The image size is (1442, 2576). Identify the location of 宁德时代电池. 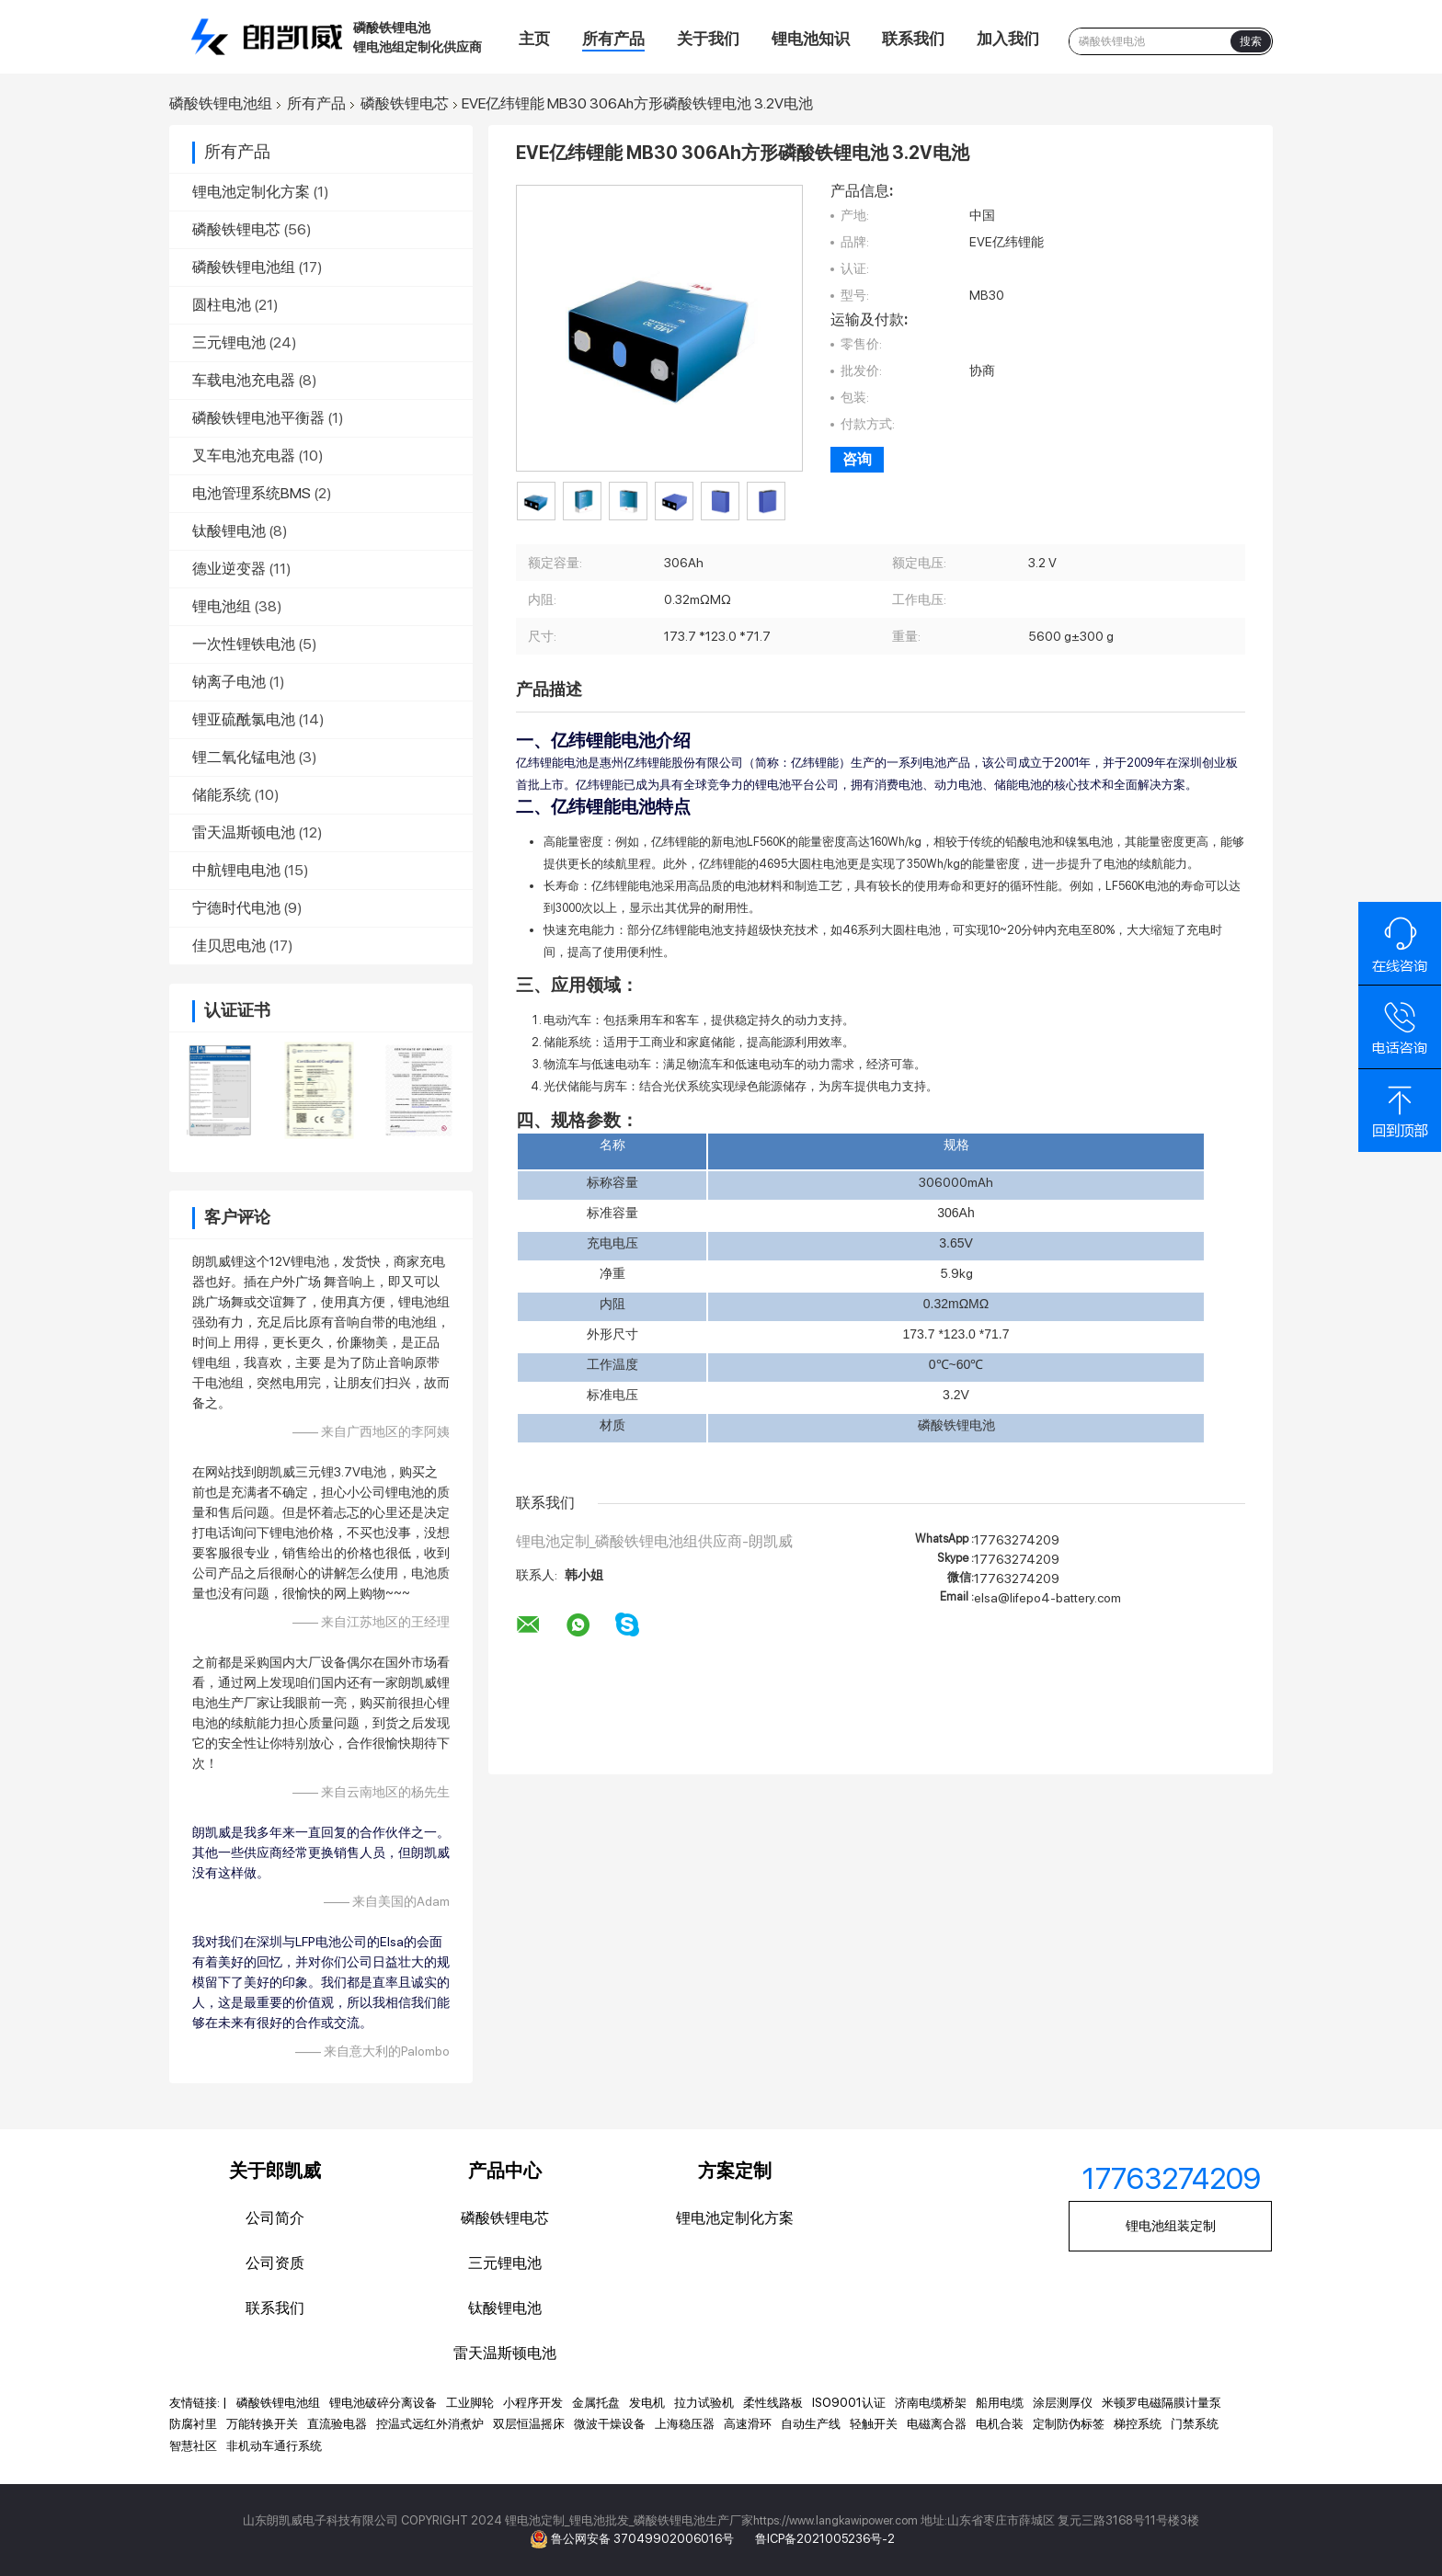
(236, 908).